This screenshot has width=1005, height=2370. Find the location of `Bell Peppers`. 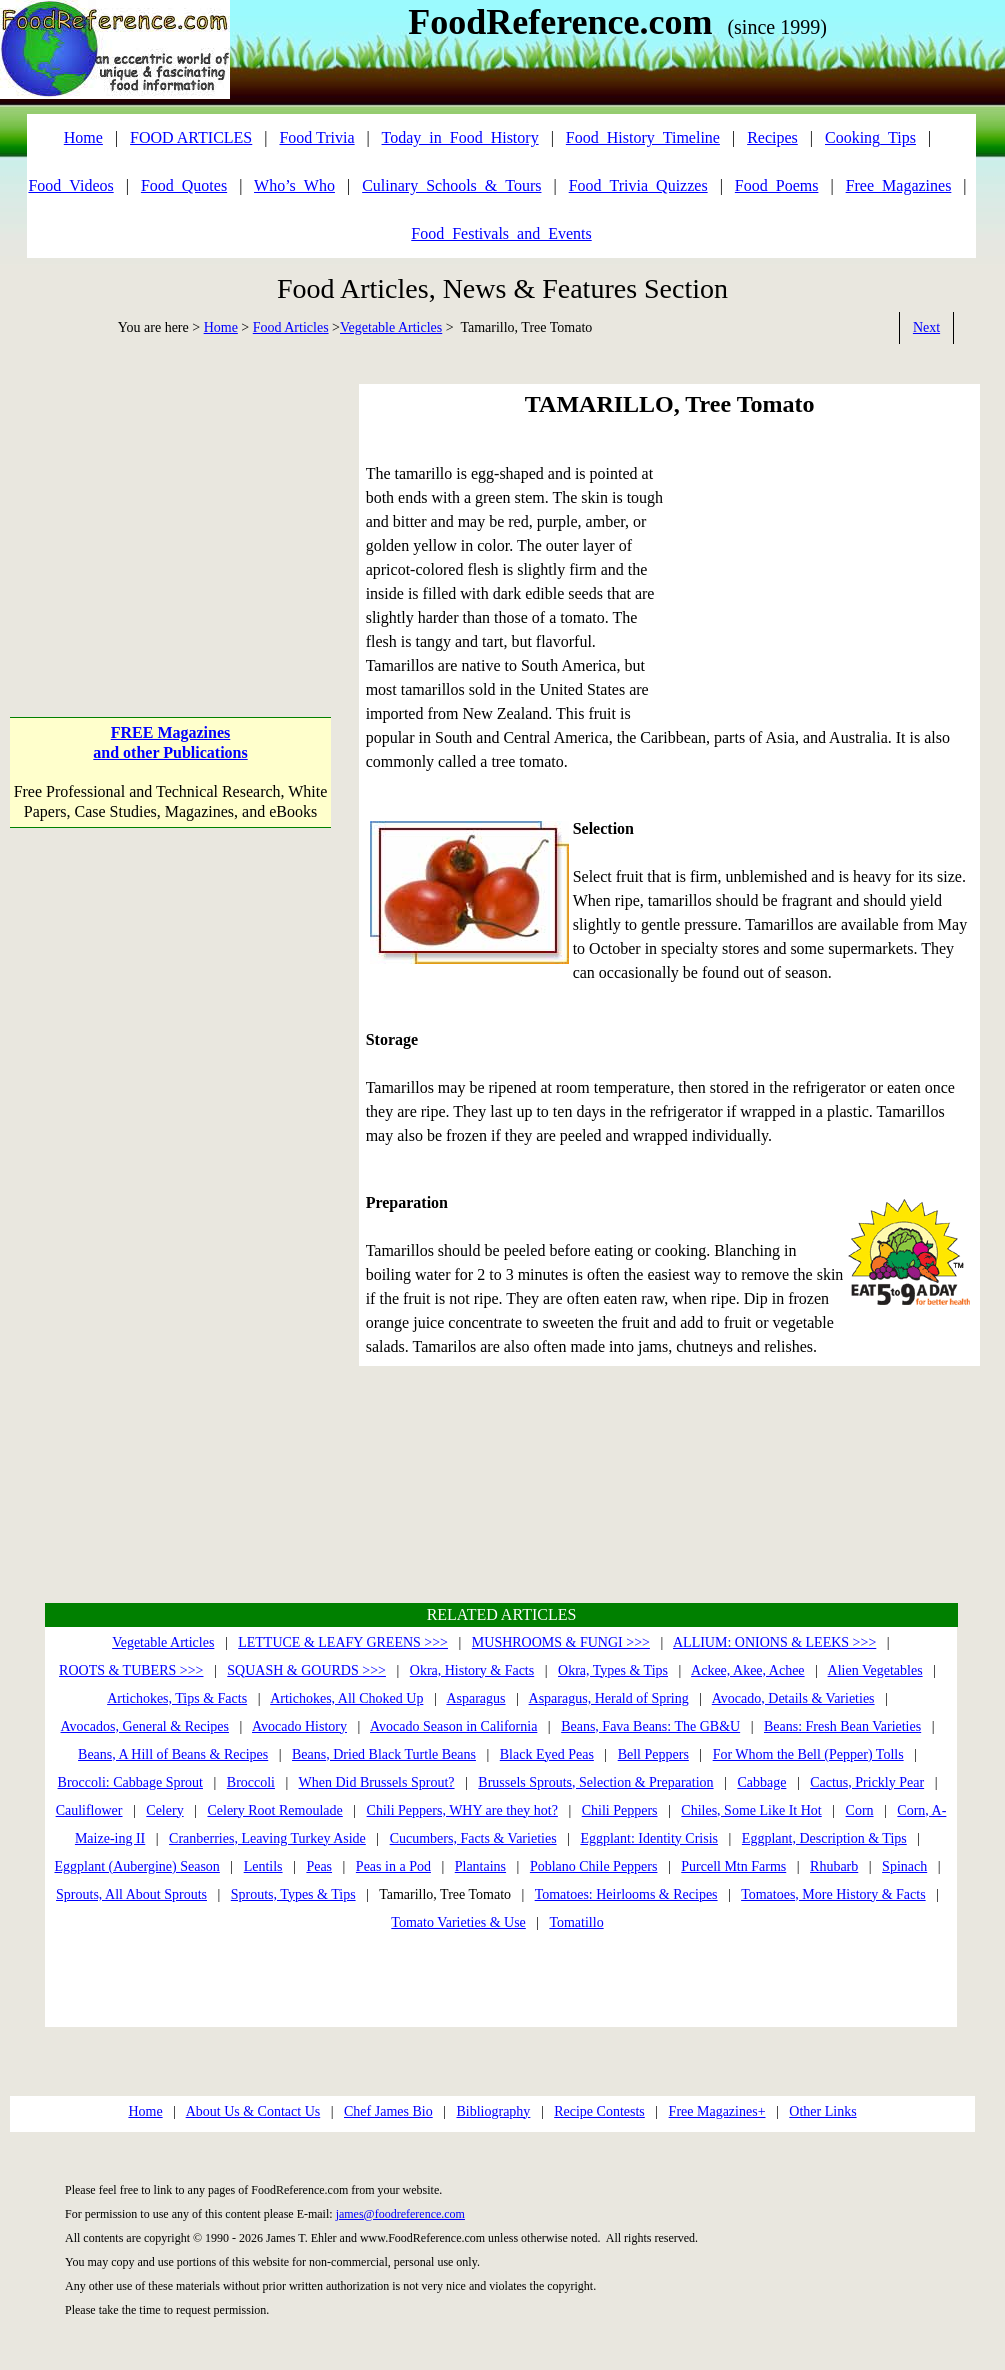

Bell Peppers is located at coordinates (653, 1754).